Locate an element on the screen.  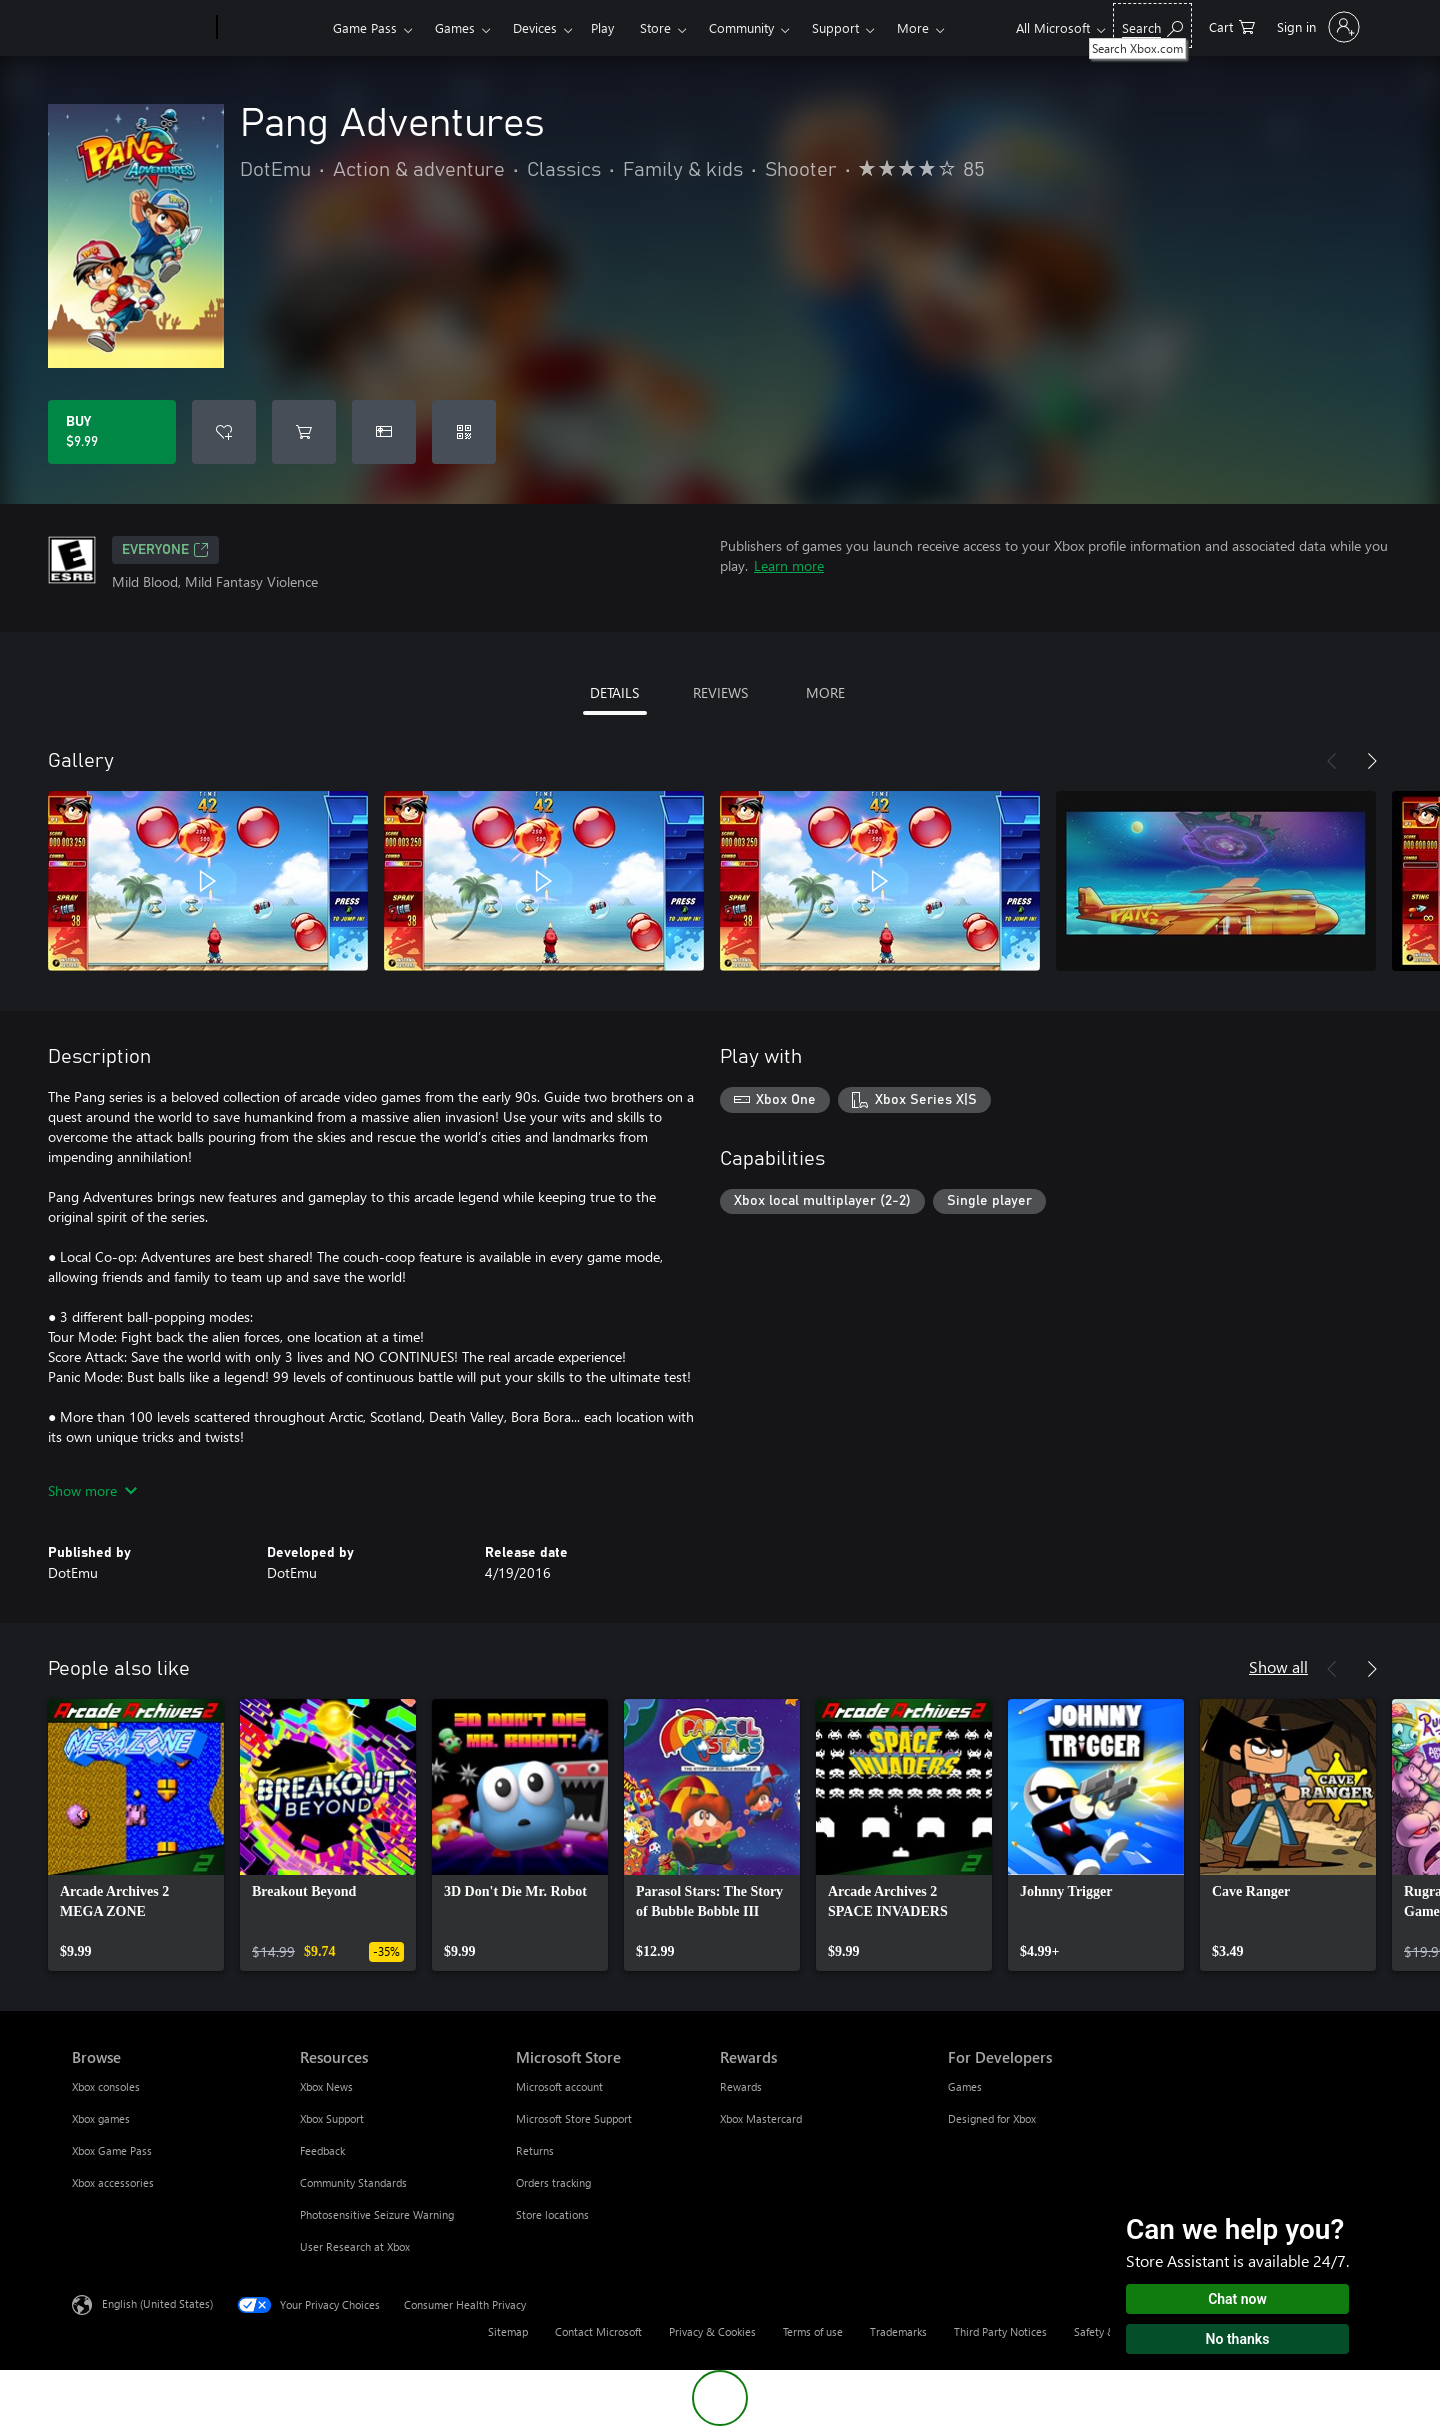
Safety & eco is located at coordinates (1105, 2331).